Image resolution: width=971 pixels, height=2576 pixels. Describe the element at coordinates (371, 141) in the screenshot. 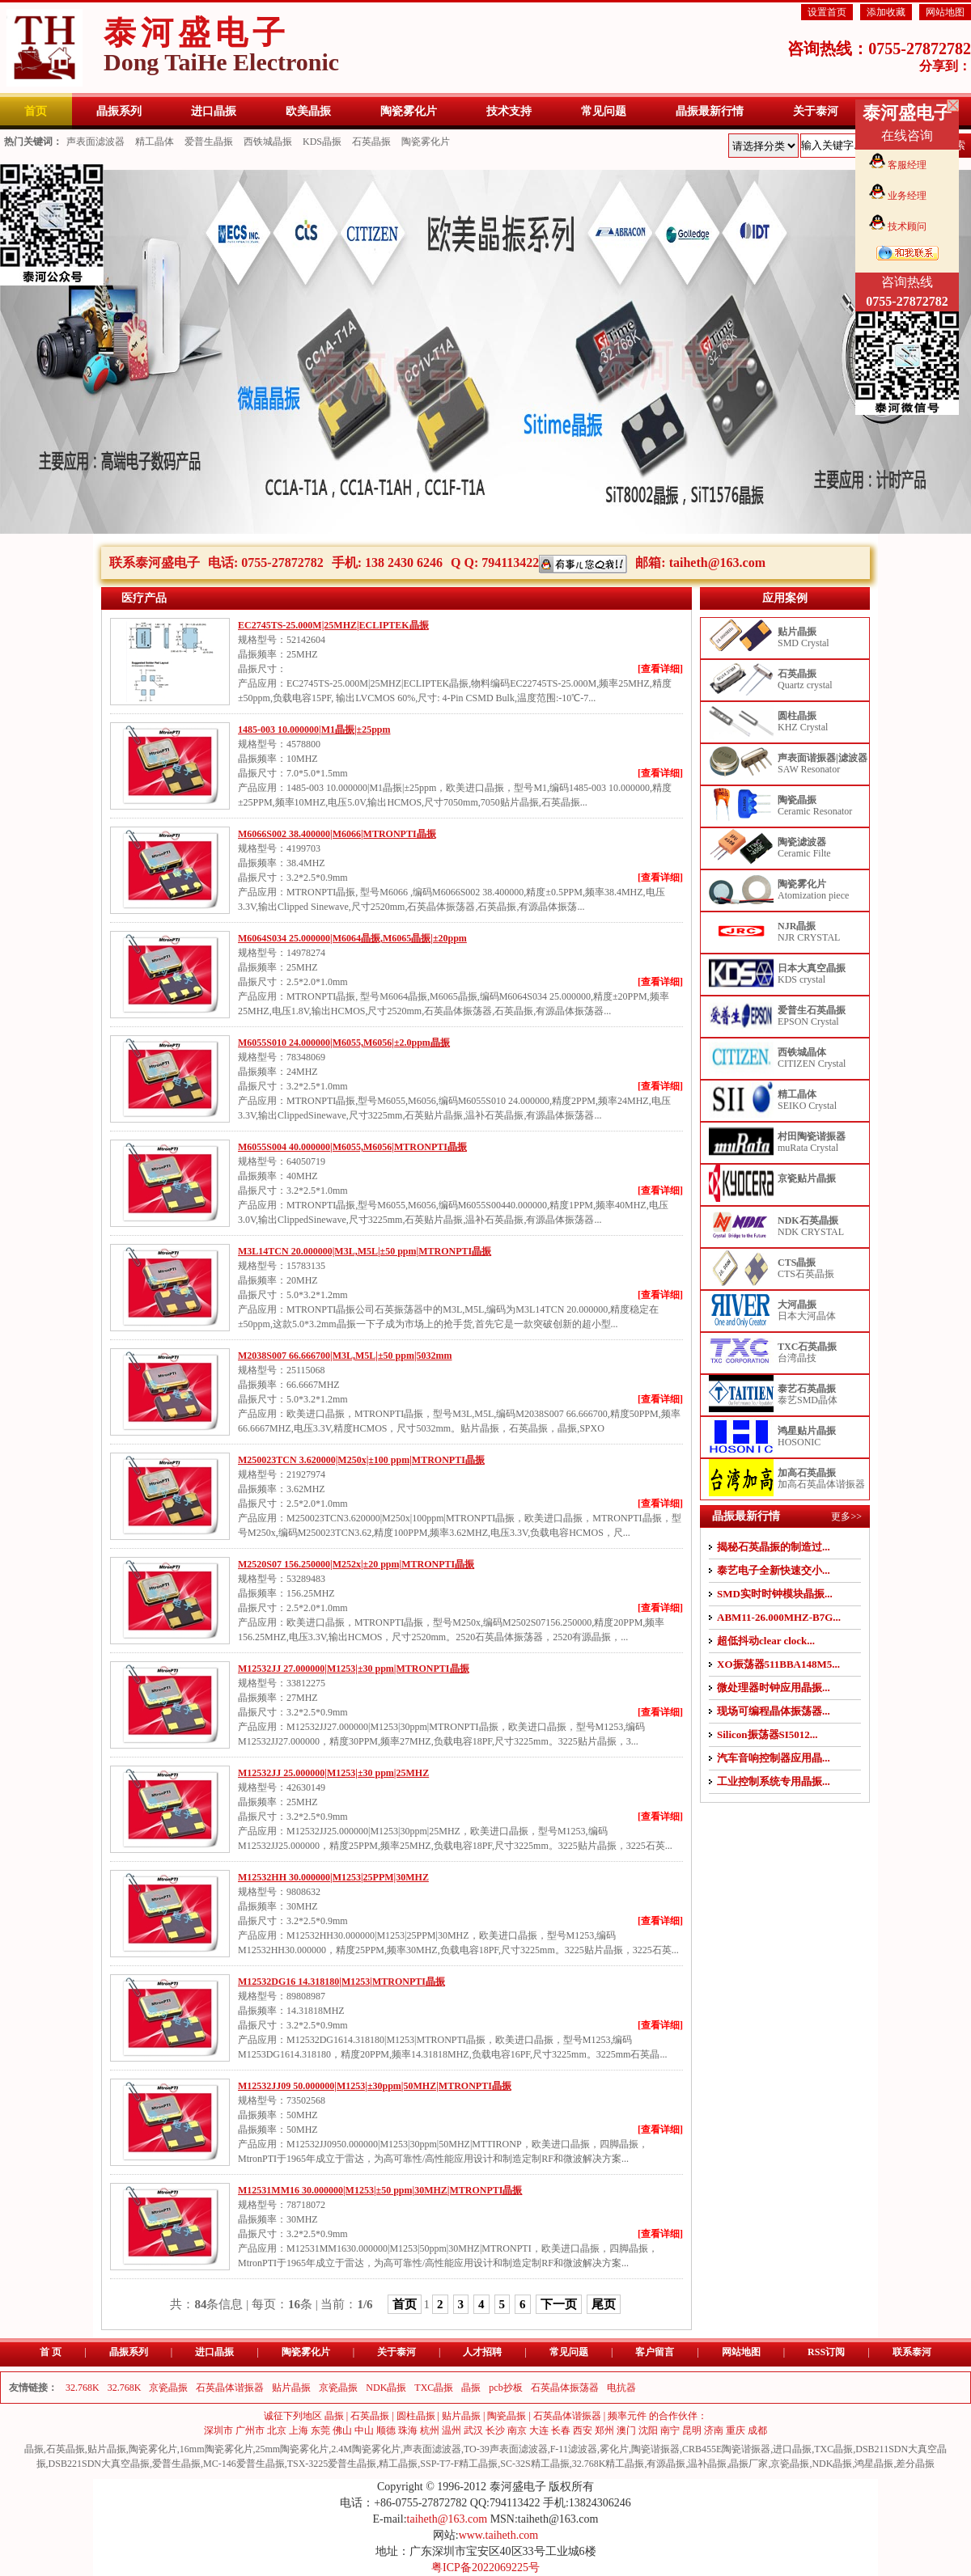

I see `石英晶振` at that location.